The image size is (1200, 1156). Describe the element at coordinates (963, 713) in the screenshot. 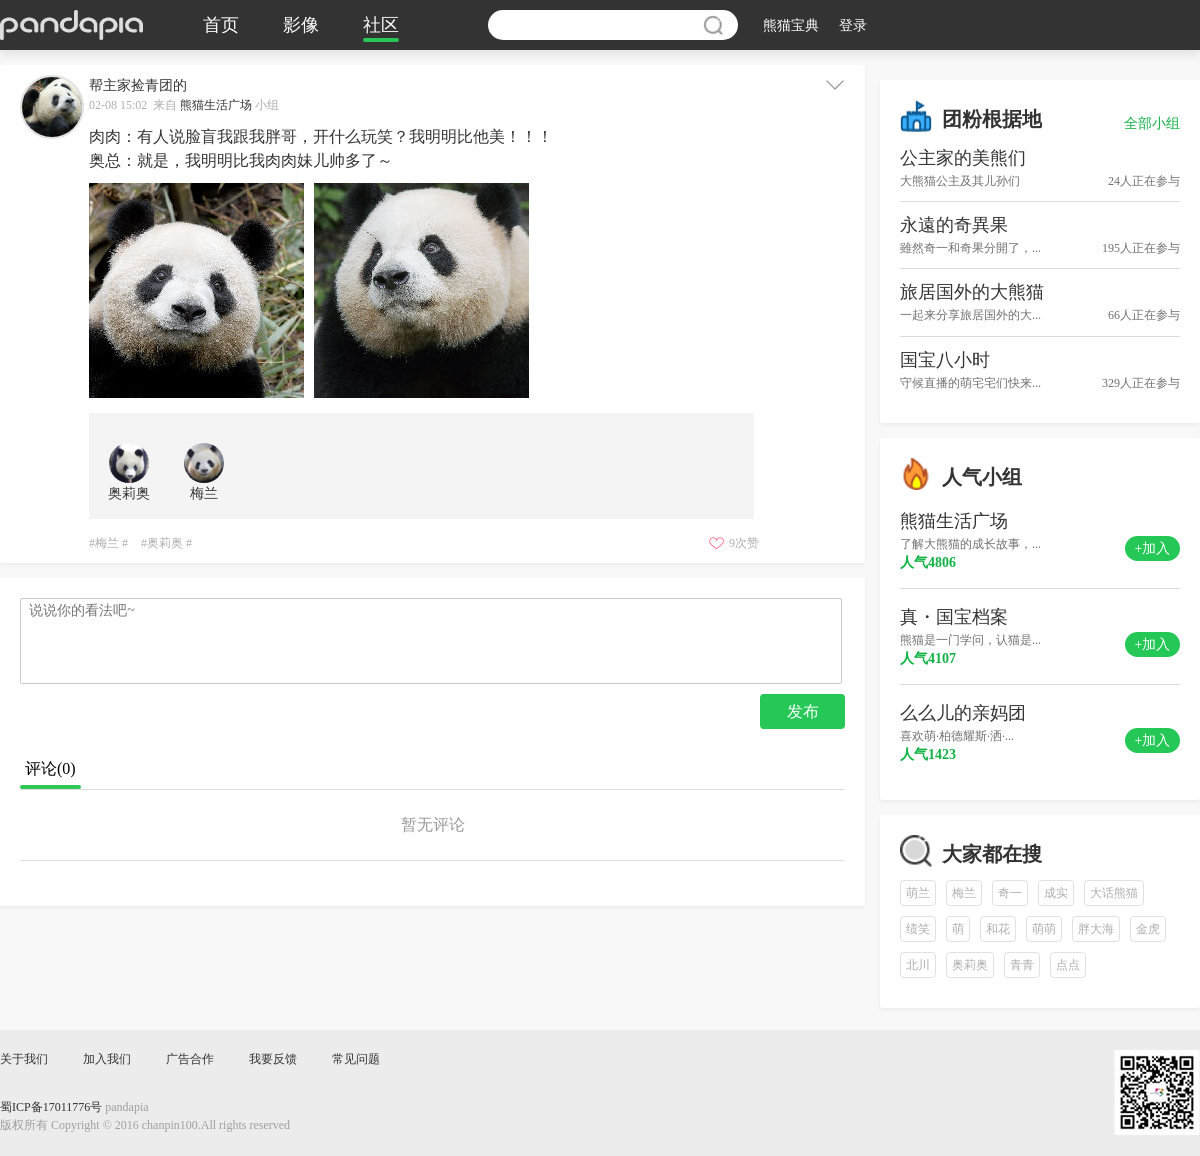

I see `么么儿的亲妈团` at that location.